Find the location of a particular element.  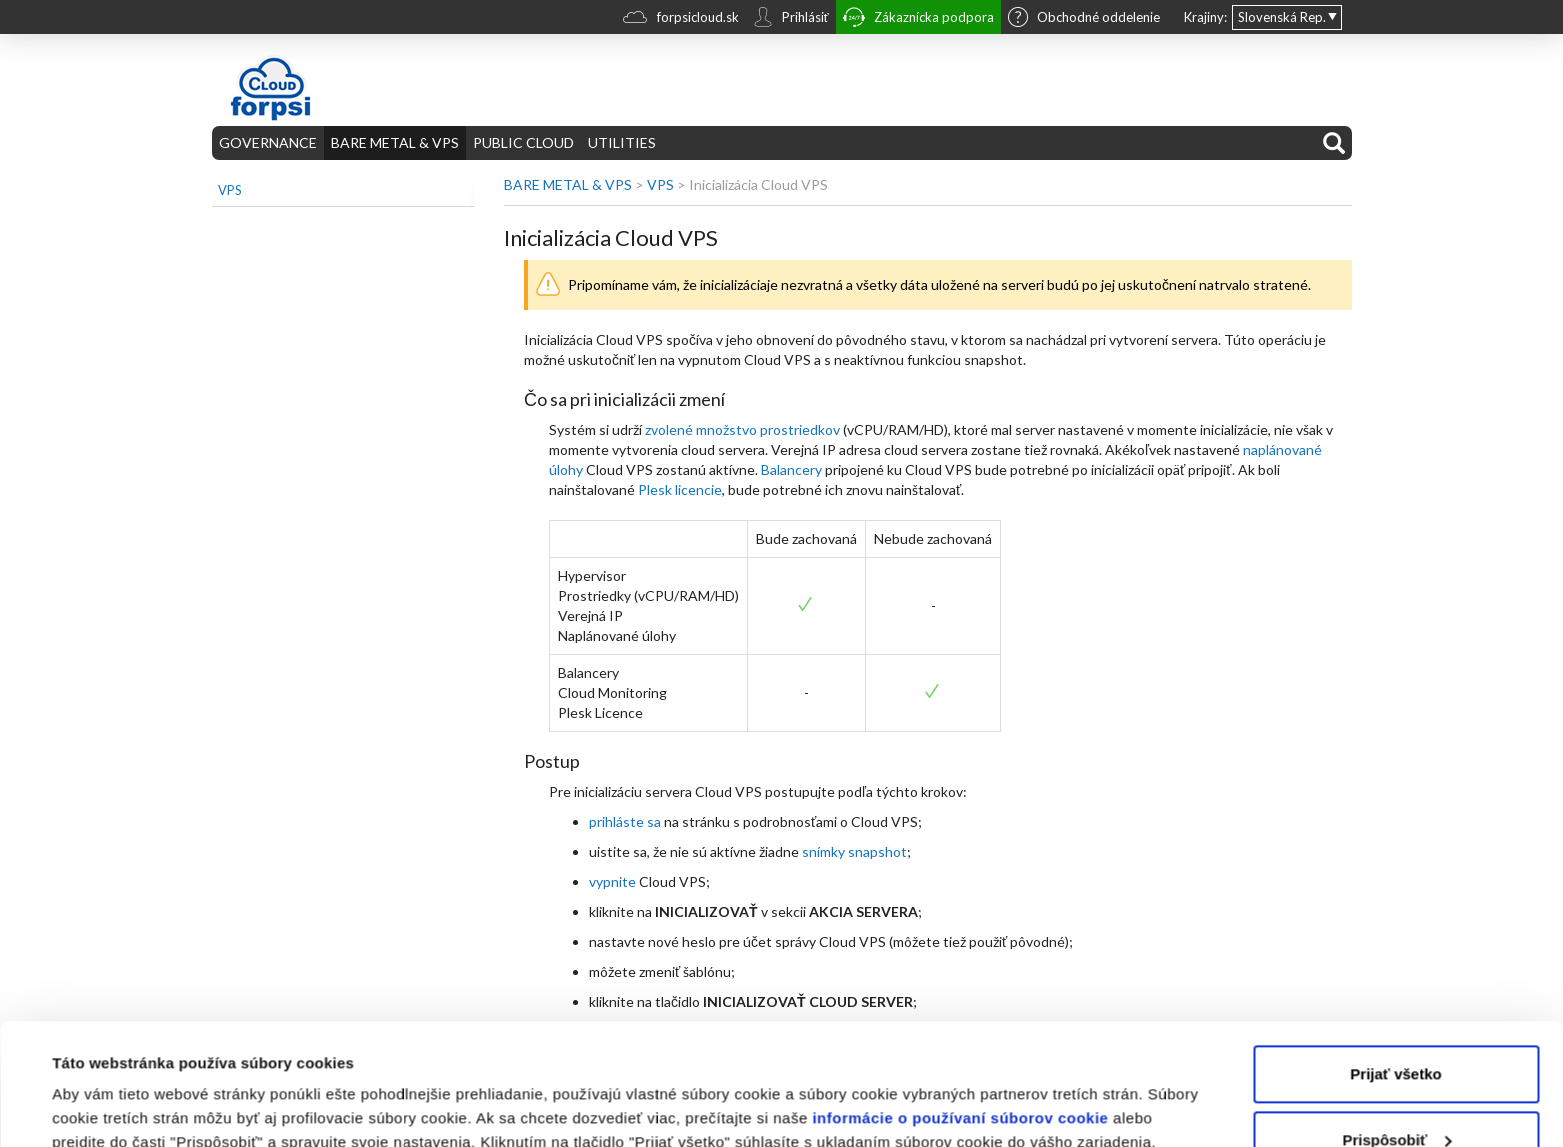

Balancery is located at coordinates (791, 469).